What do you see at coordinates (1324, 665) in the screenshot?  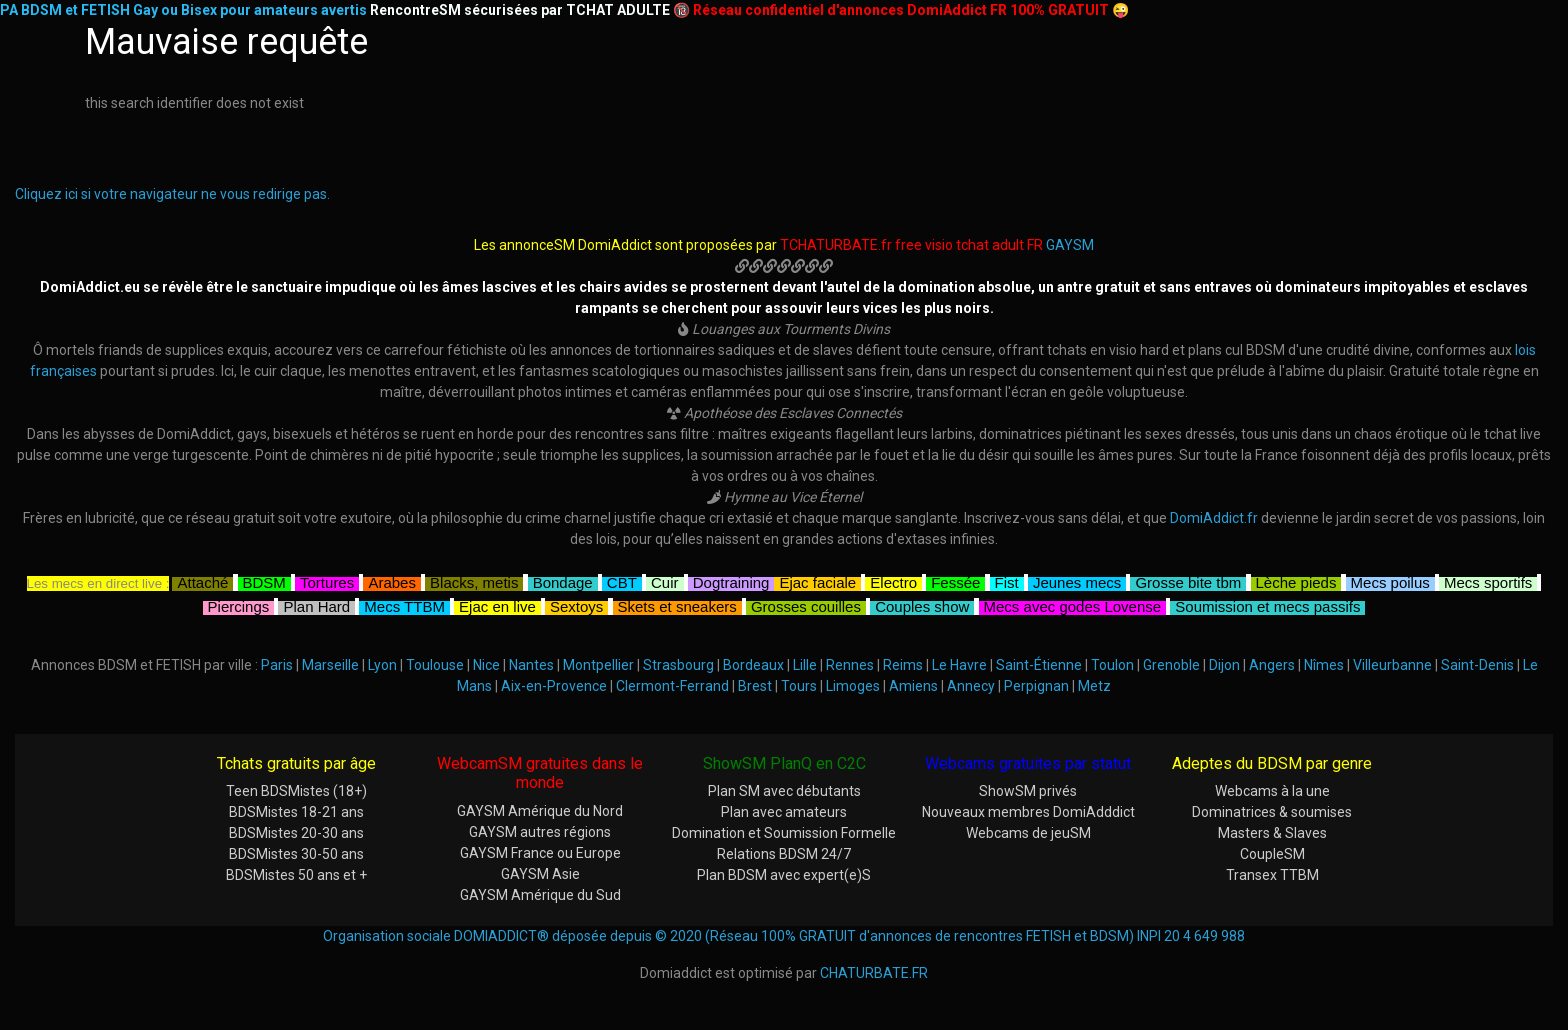 I see `Nîmes` at bounding box center [1324, 665].